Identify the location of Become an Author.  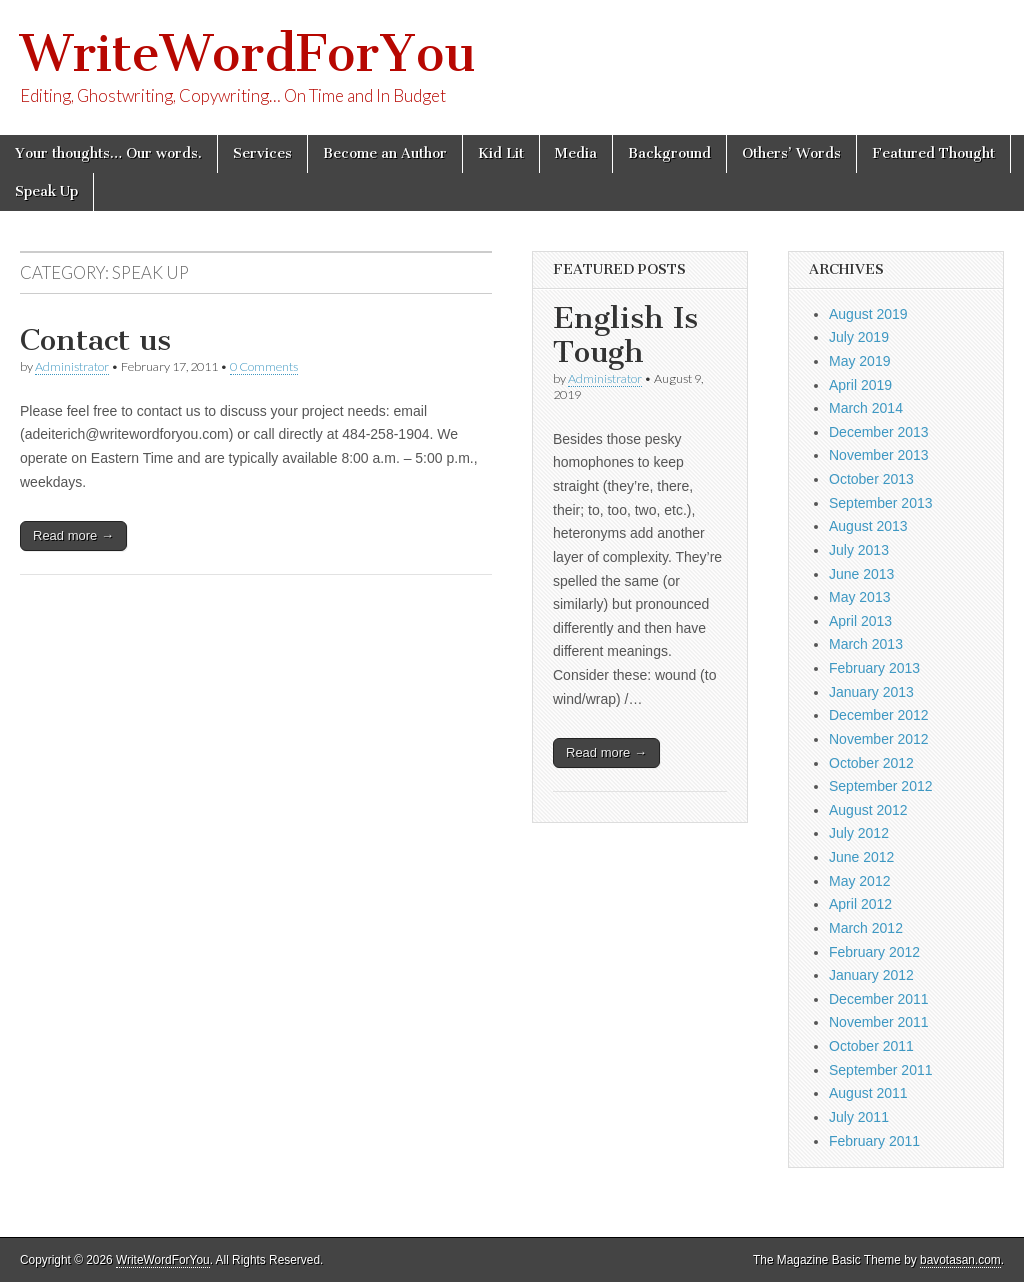
(385, 153).